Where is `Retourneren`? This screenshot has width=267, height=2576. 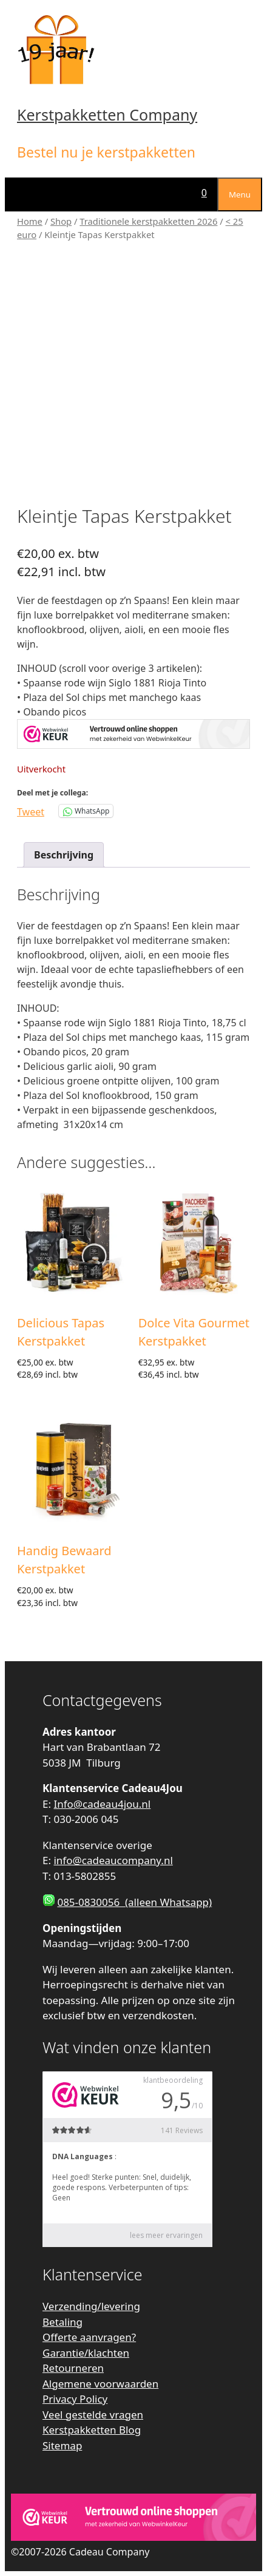 Retourneren is located at coordinates (73, 2368).